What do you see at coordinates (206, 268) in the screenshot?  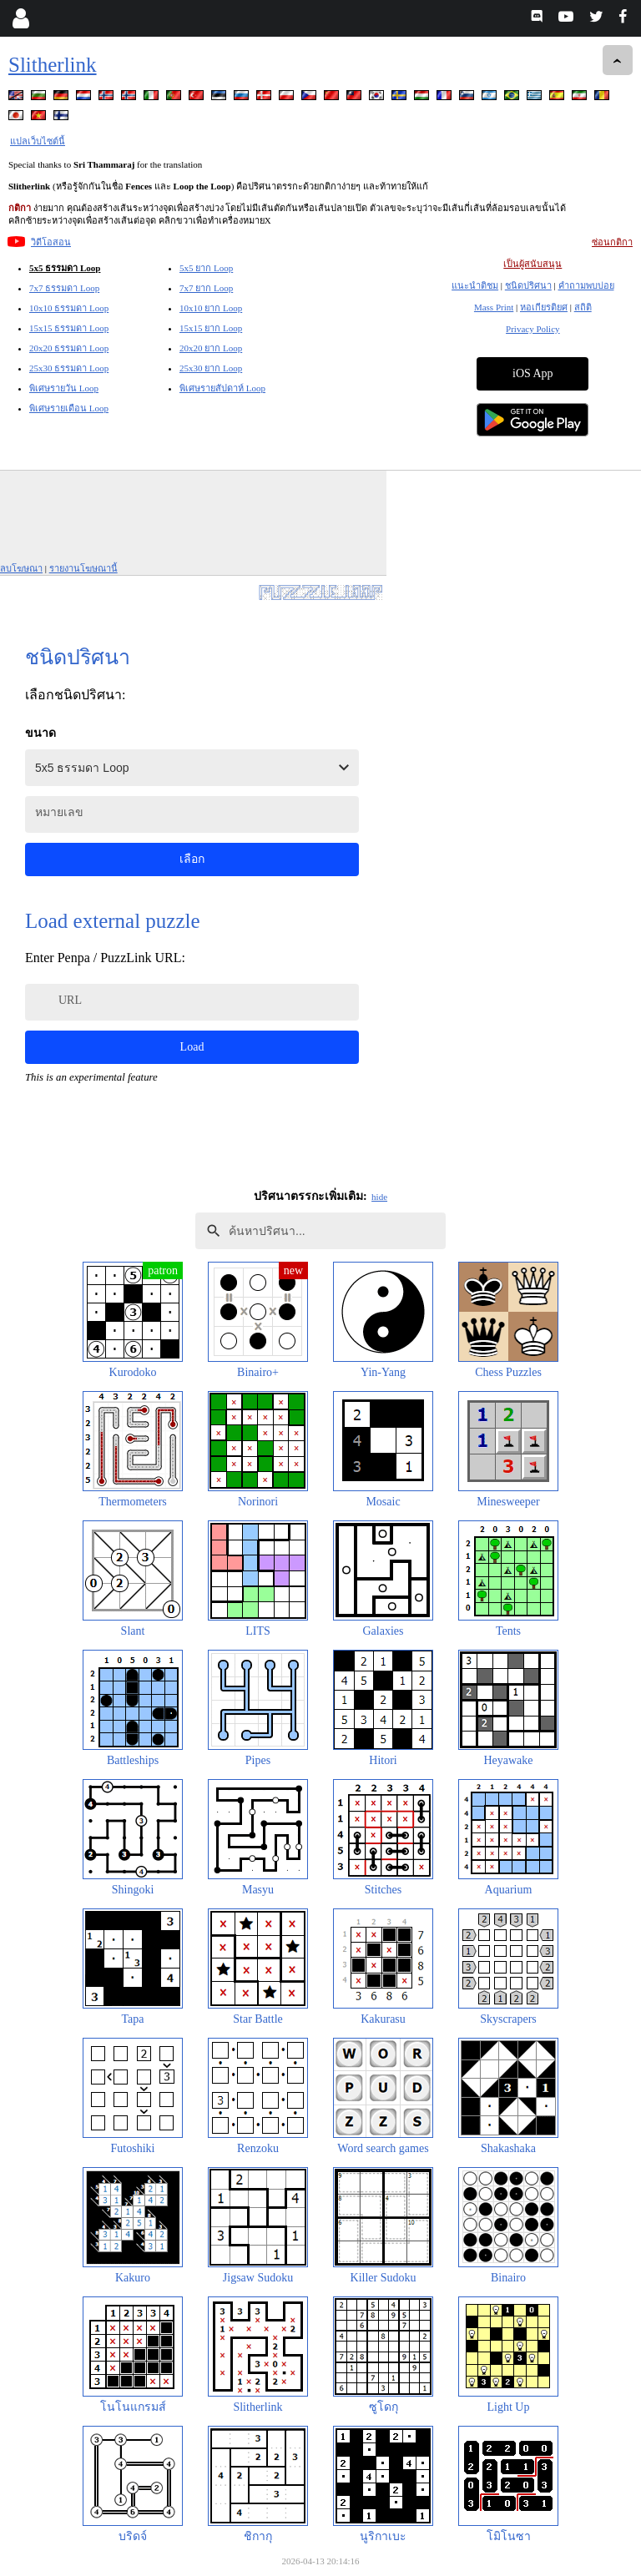 I see `5x5 ยาก Loop` at bounding box center [206, 268].